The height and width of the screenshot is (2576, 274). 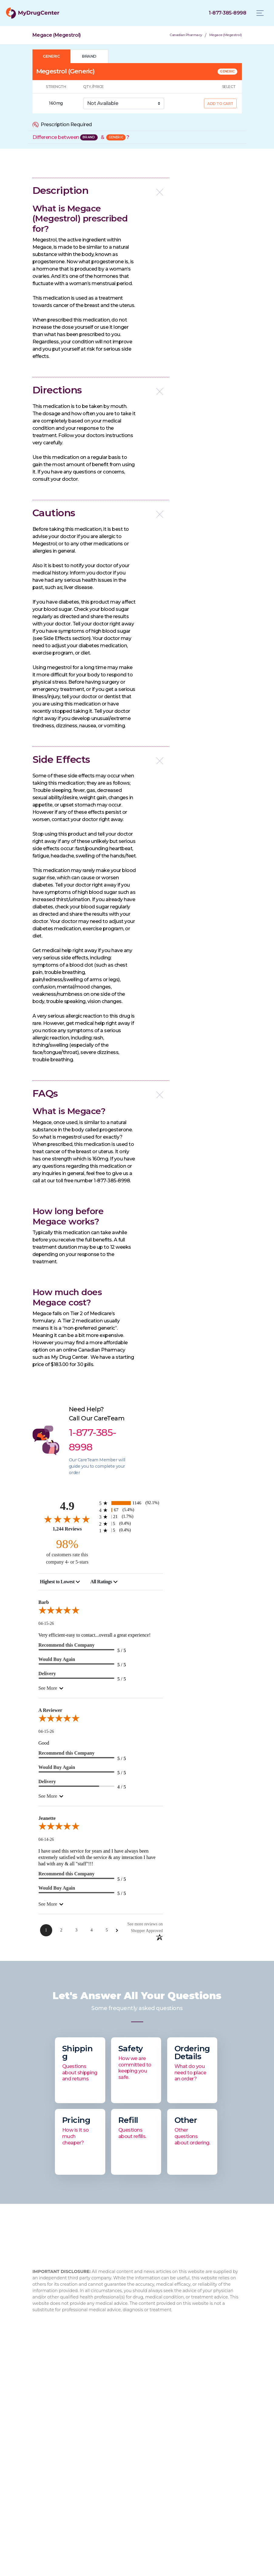 I want to click on [5 1-star reviews, 0.4% of total reviews], so click(x=131, y=1530).